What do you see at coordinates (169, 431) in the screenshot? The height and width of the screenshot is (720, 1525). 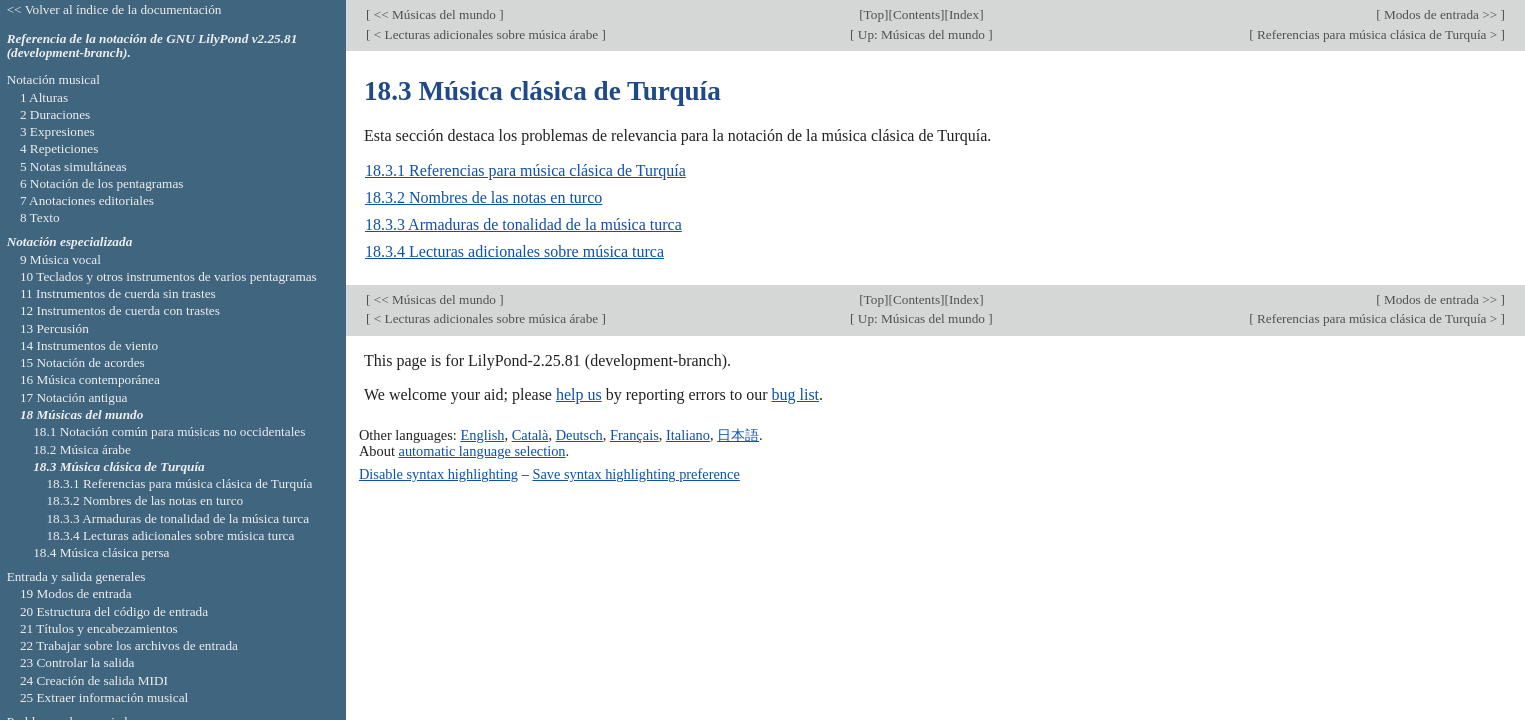 I see `18.1 Notación común para músicas no occidentales` at bounding box center [169, 431].